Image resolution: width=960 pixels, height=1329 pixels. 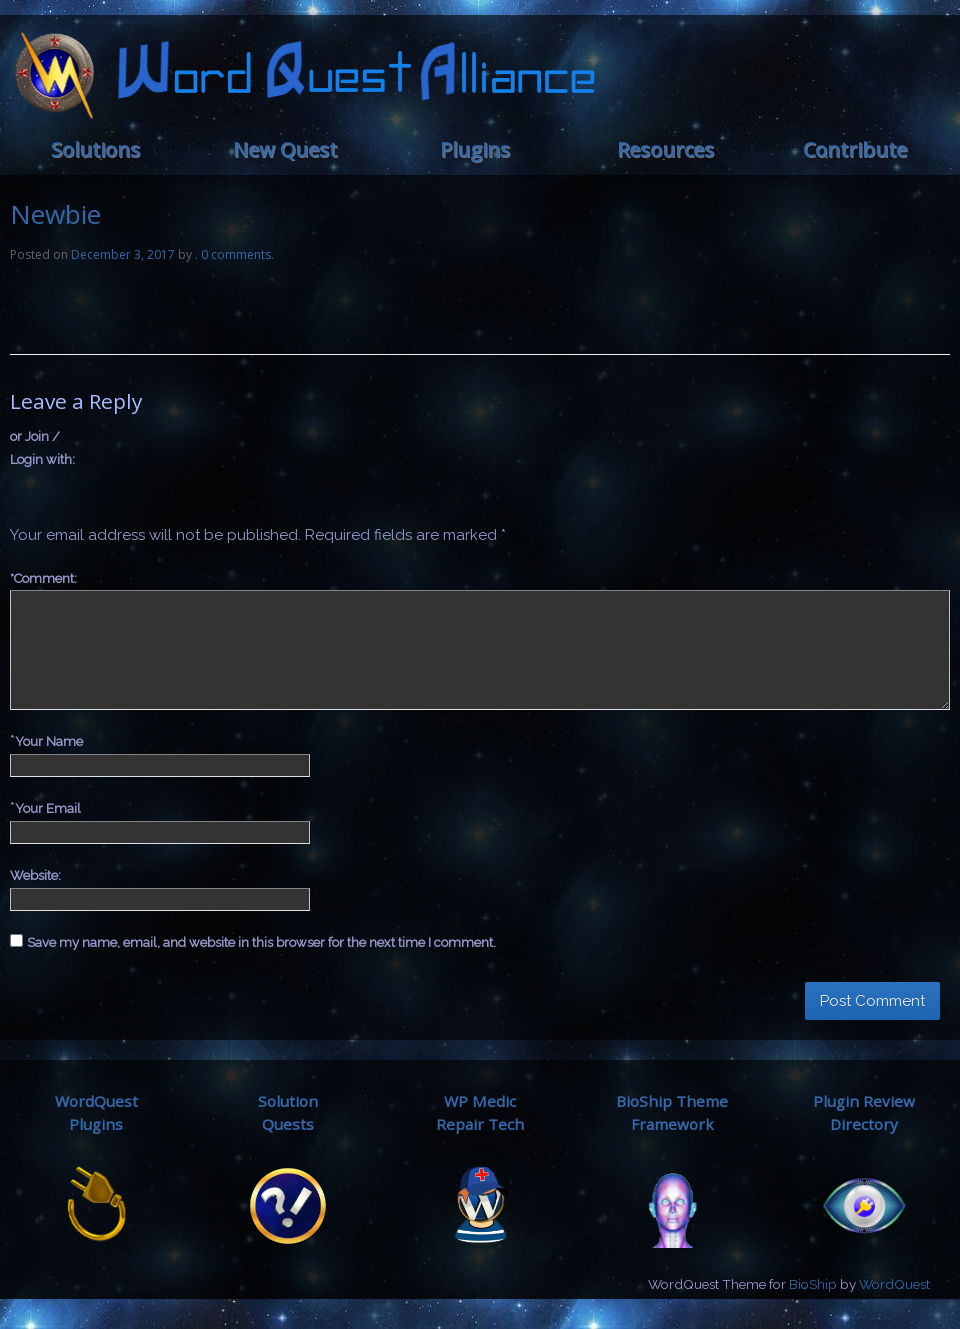 I want to click on Plugins, so click(x=475, y=149).